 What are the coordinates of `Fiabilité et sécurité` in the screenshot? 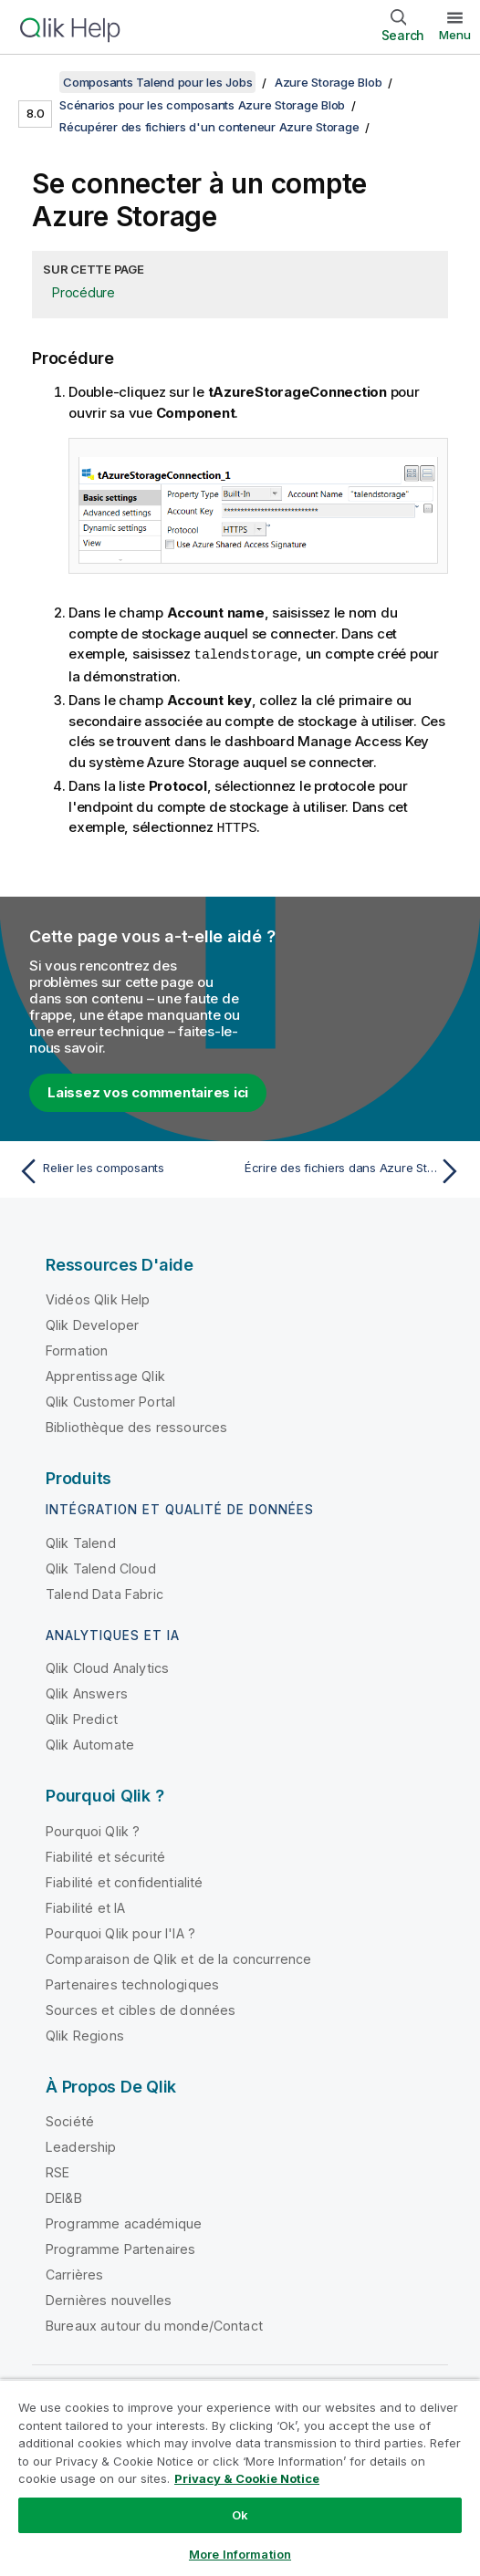 It's located at (105, 1855).